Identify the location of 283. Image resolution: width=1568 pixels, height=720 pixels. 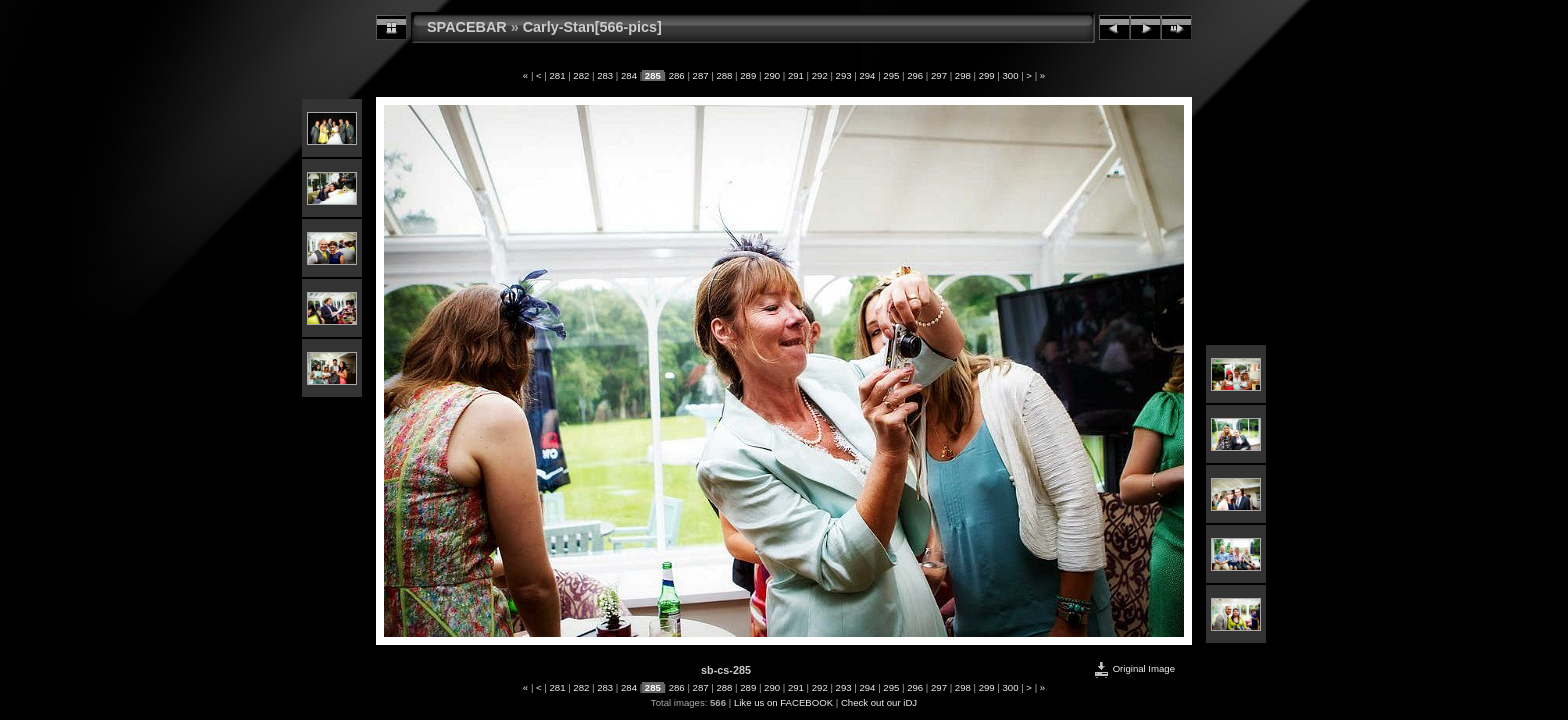
(605, 75).